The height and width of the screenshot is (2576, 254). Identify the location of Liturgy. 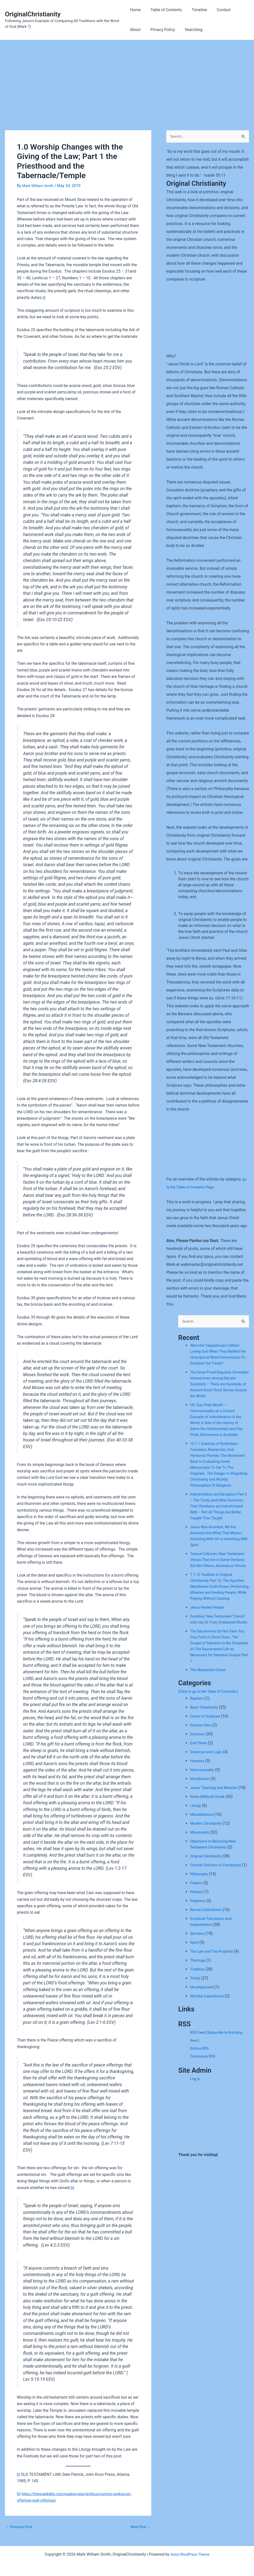
(196, 1848).